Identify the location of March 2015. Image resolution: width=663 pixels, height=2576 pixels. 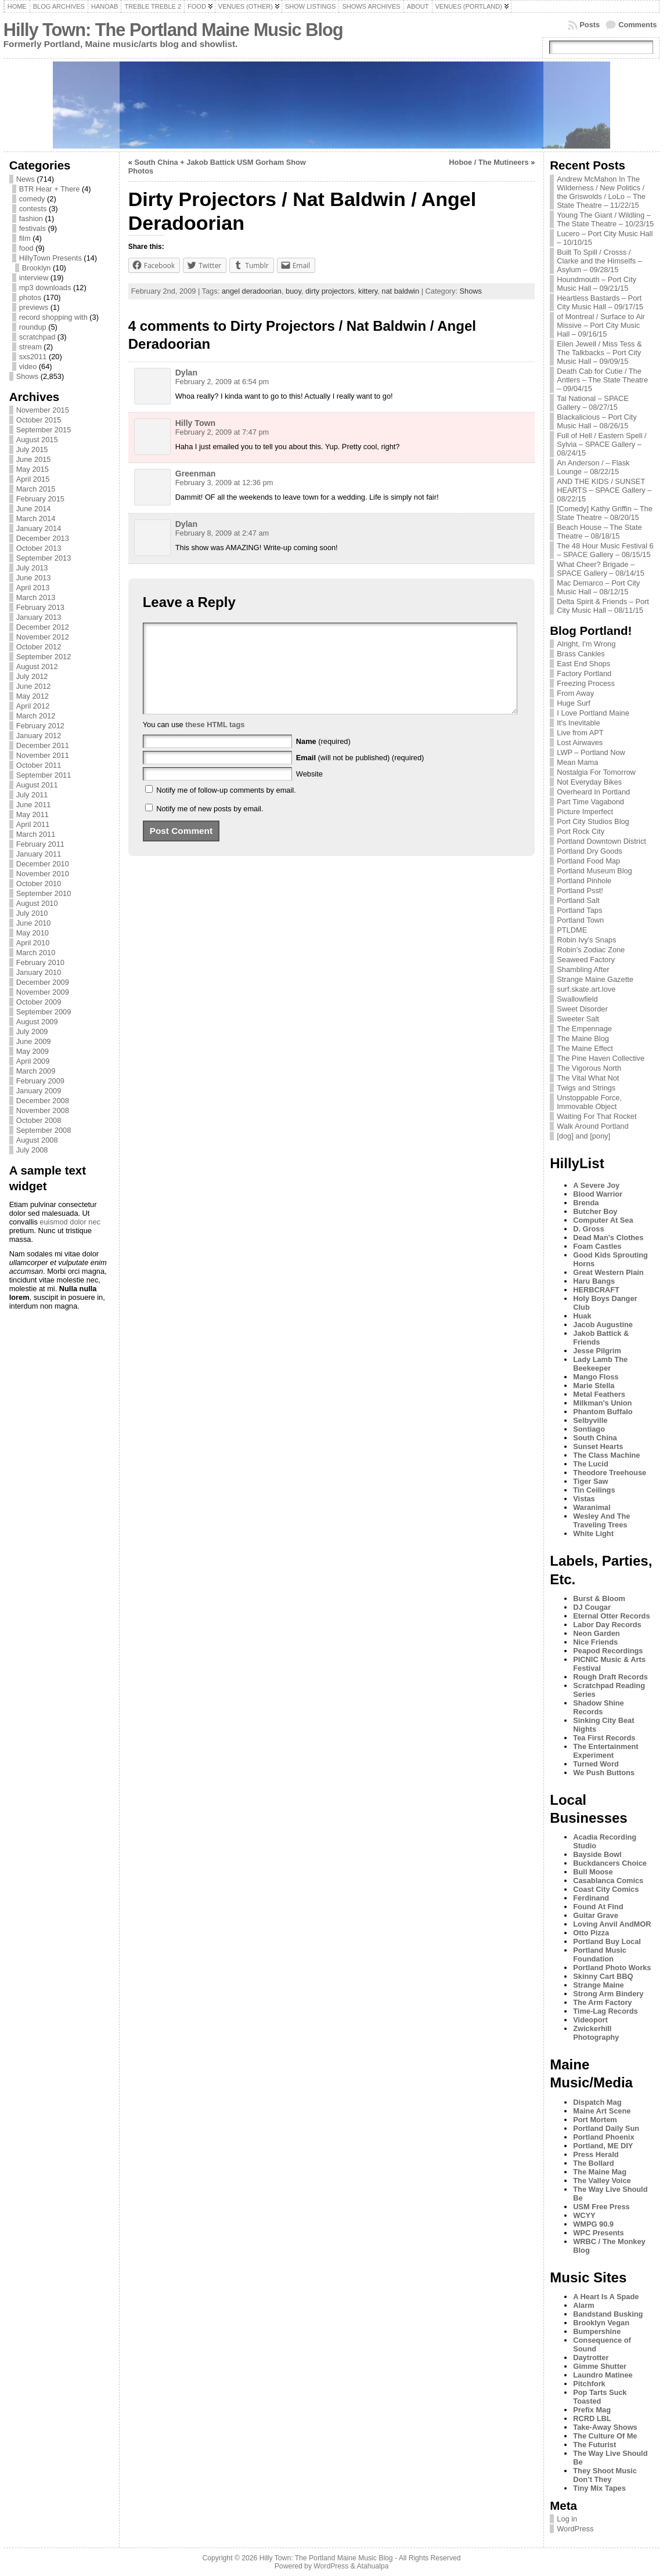
(36, 489).